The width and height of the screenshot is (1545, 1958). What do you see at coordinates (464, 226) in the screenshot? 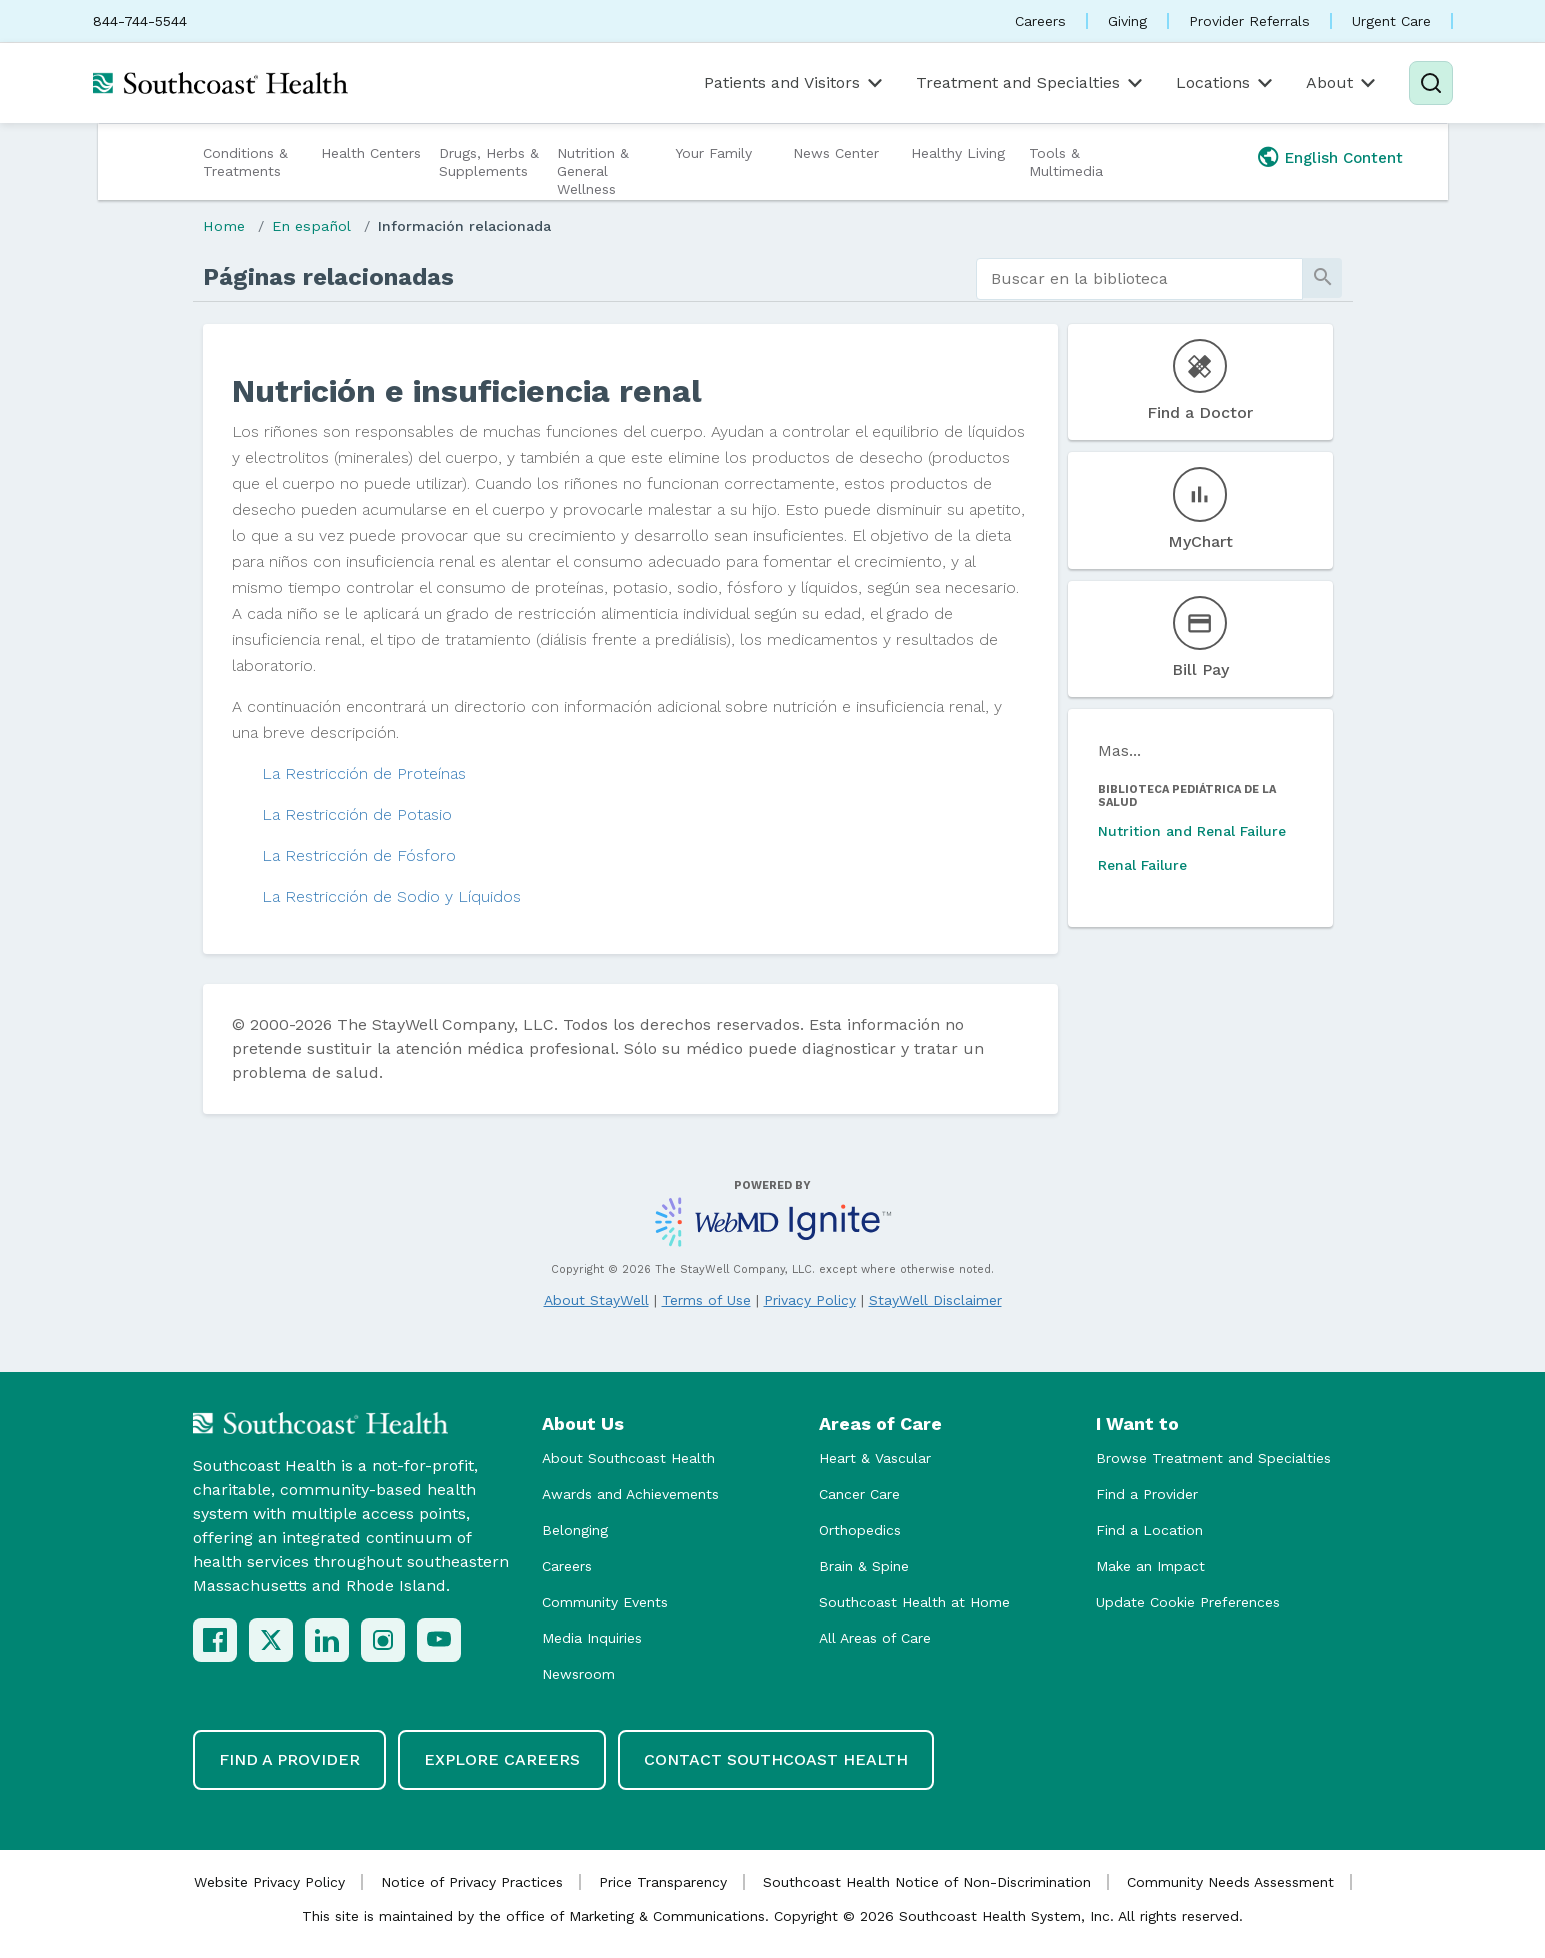
I see `Información relacionada` at bounding box center [464, 226].